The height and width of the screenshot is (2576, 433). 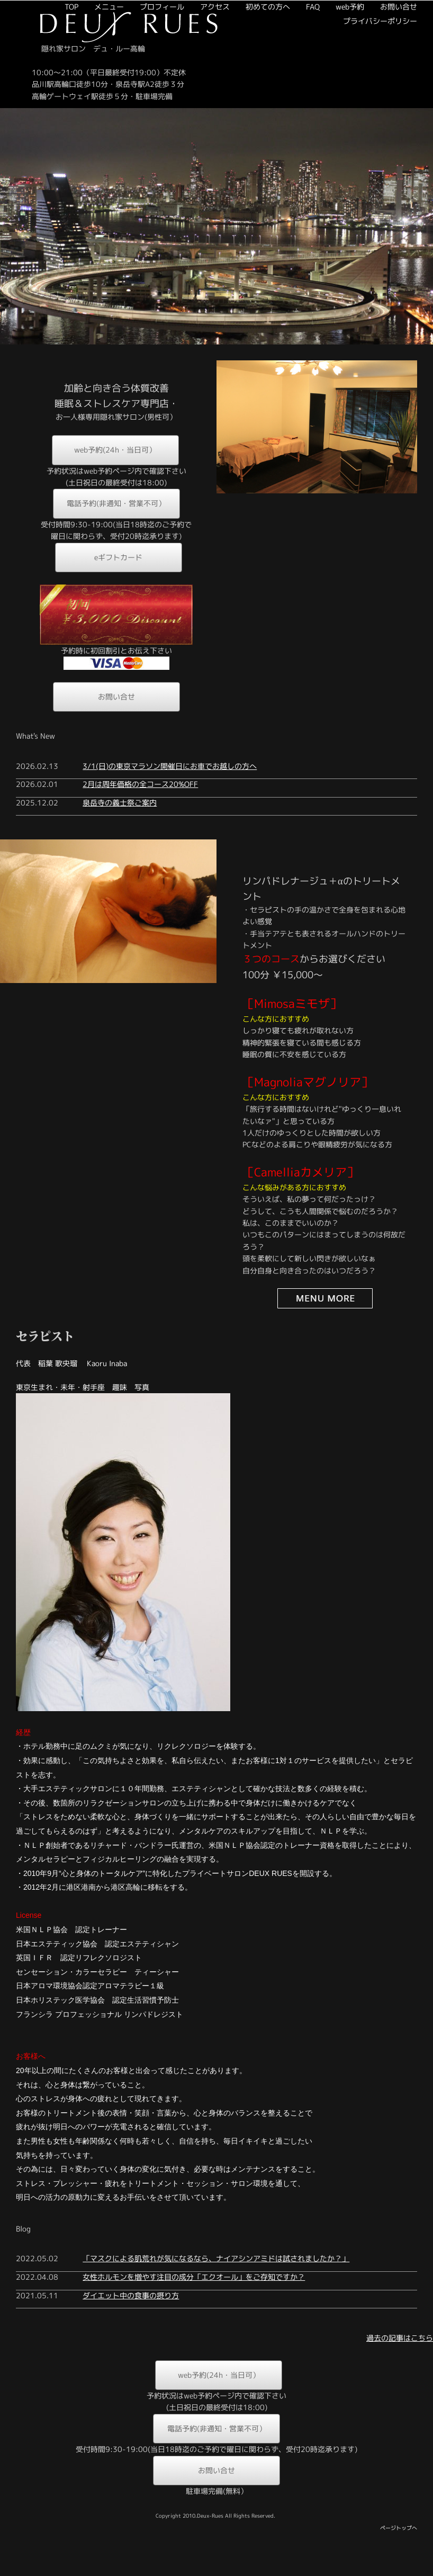 I want to click on 3/1(日)の東京マラソン開催日にお車でお越しの方へ, so click(x=170, y=793).